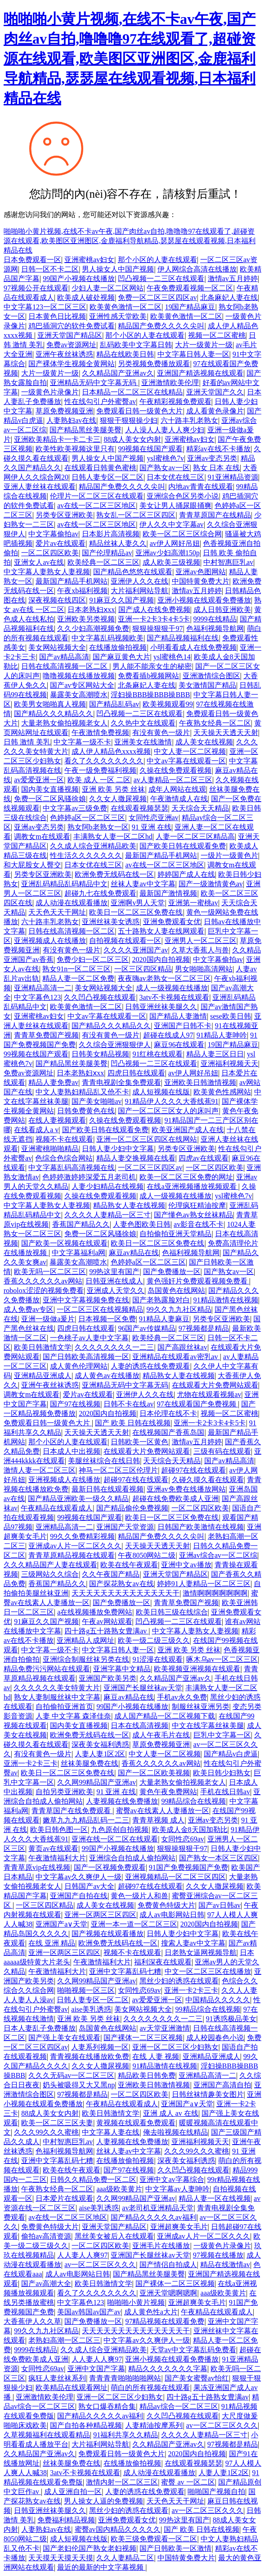 The image size is (265, 2576). What do you see at coordinates (108, 1933) in the screenshot?
I see `国产视频在线观看播放` at bounding box center [108, 1933].